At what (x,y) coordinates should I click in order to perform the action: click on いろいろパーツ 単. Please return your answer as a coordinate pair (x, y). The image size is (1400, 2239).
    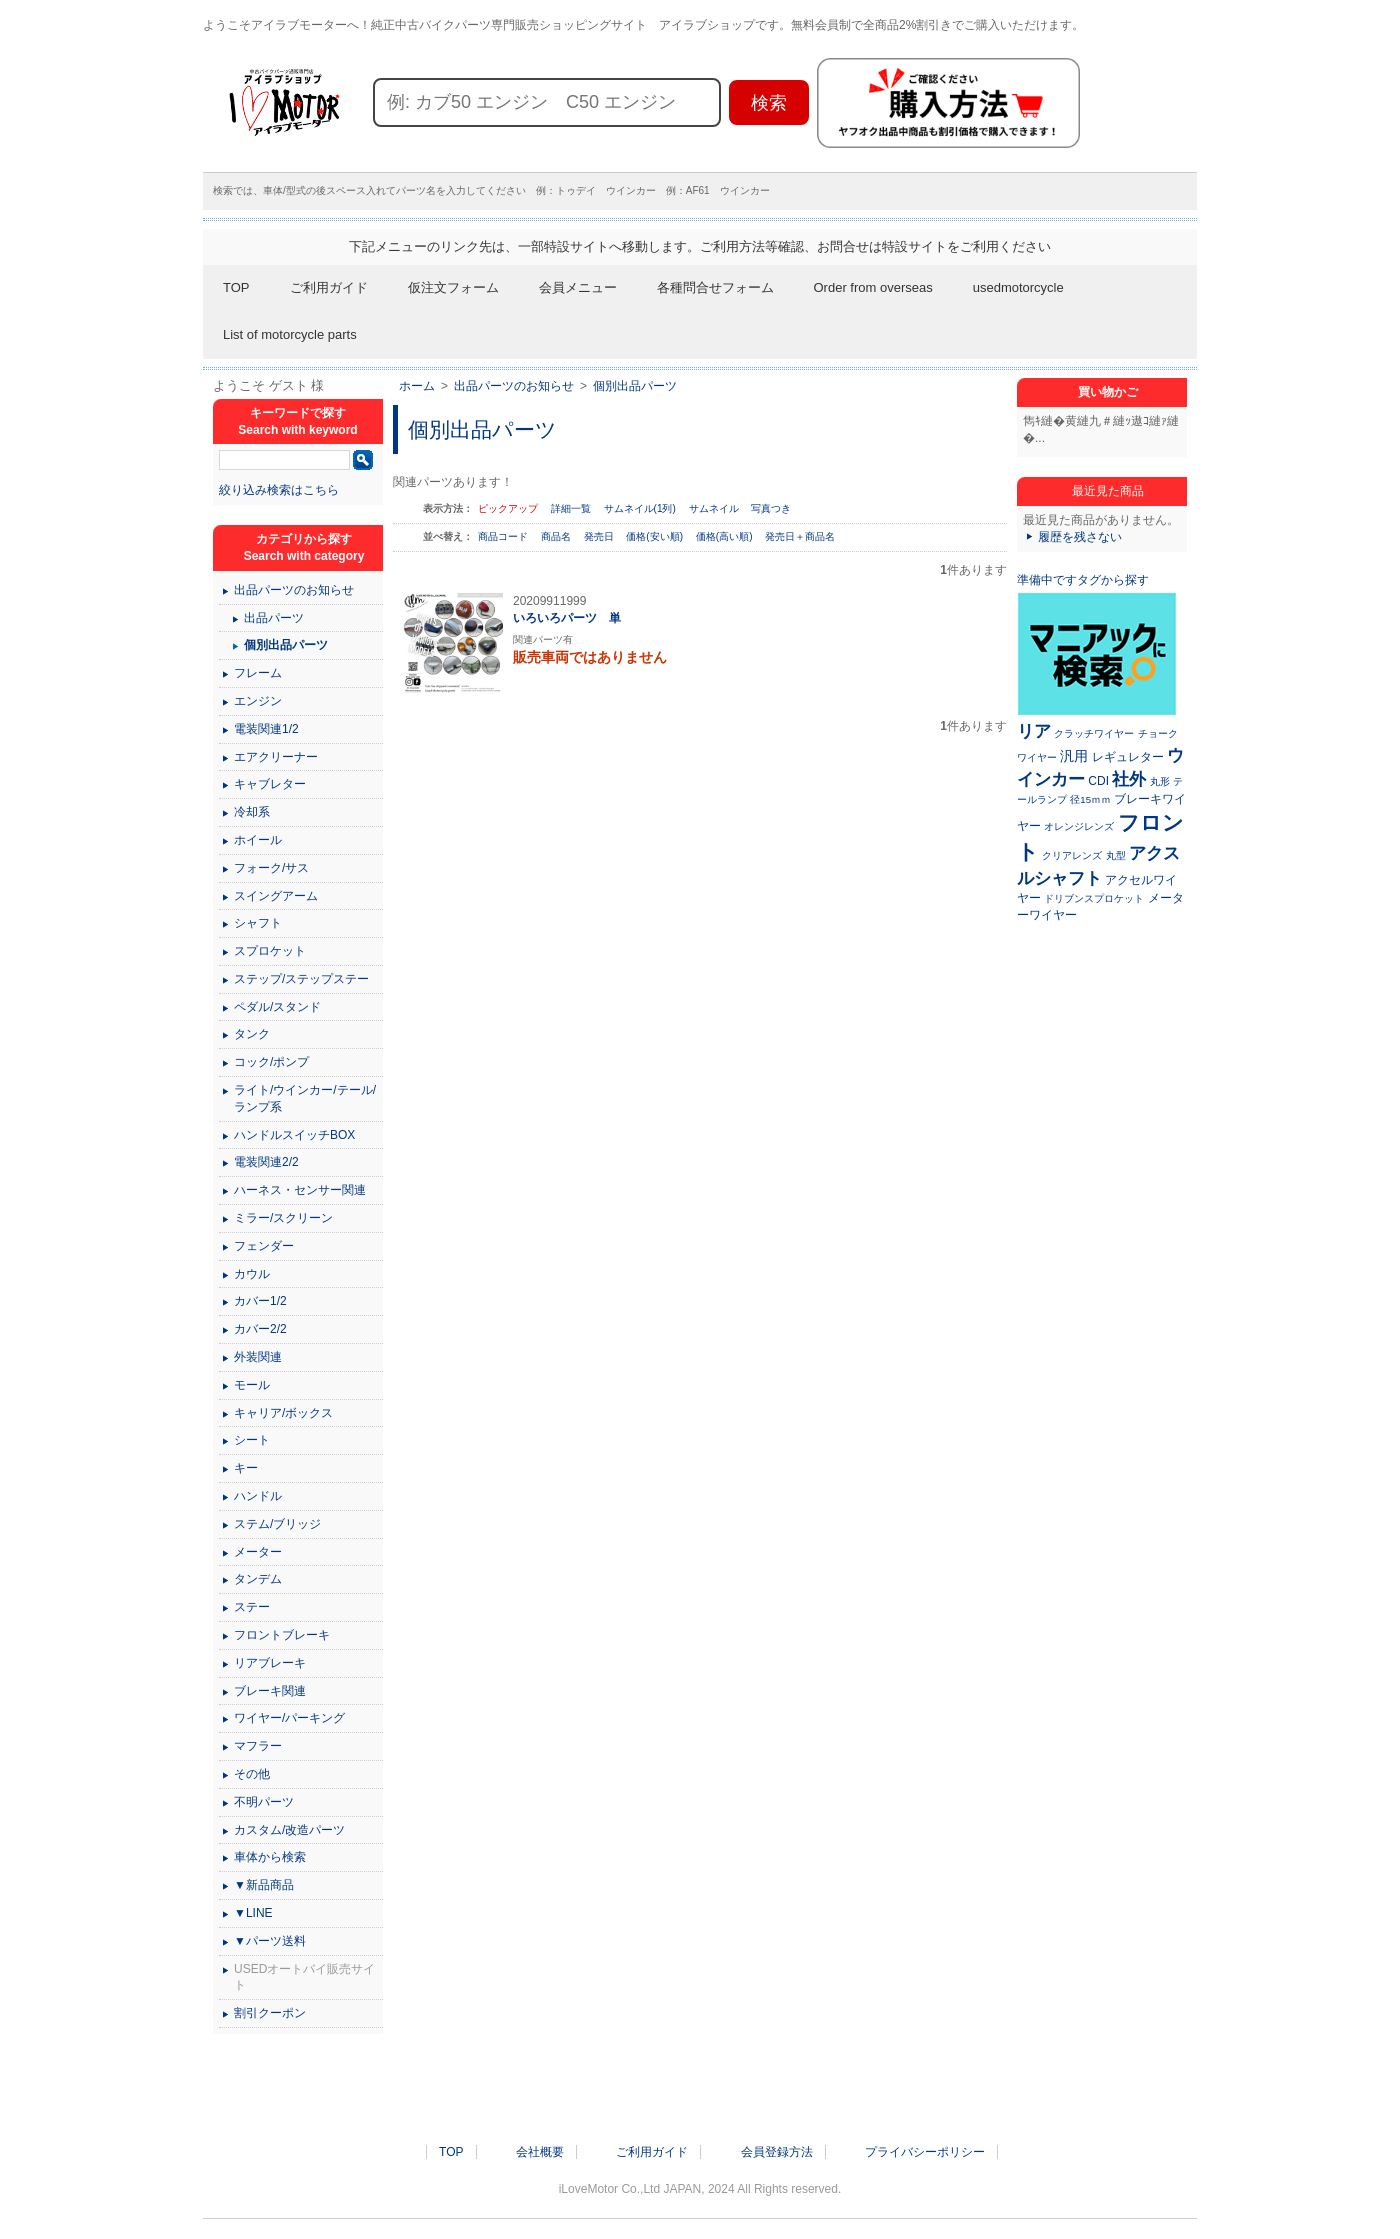
    Looking at the image, I should click on (567, 618).